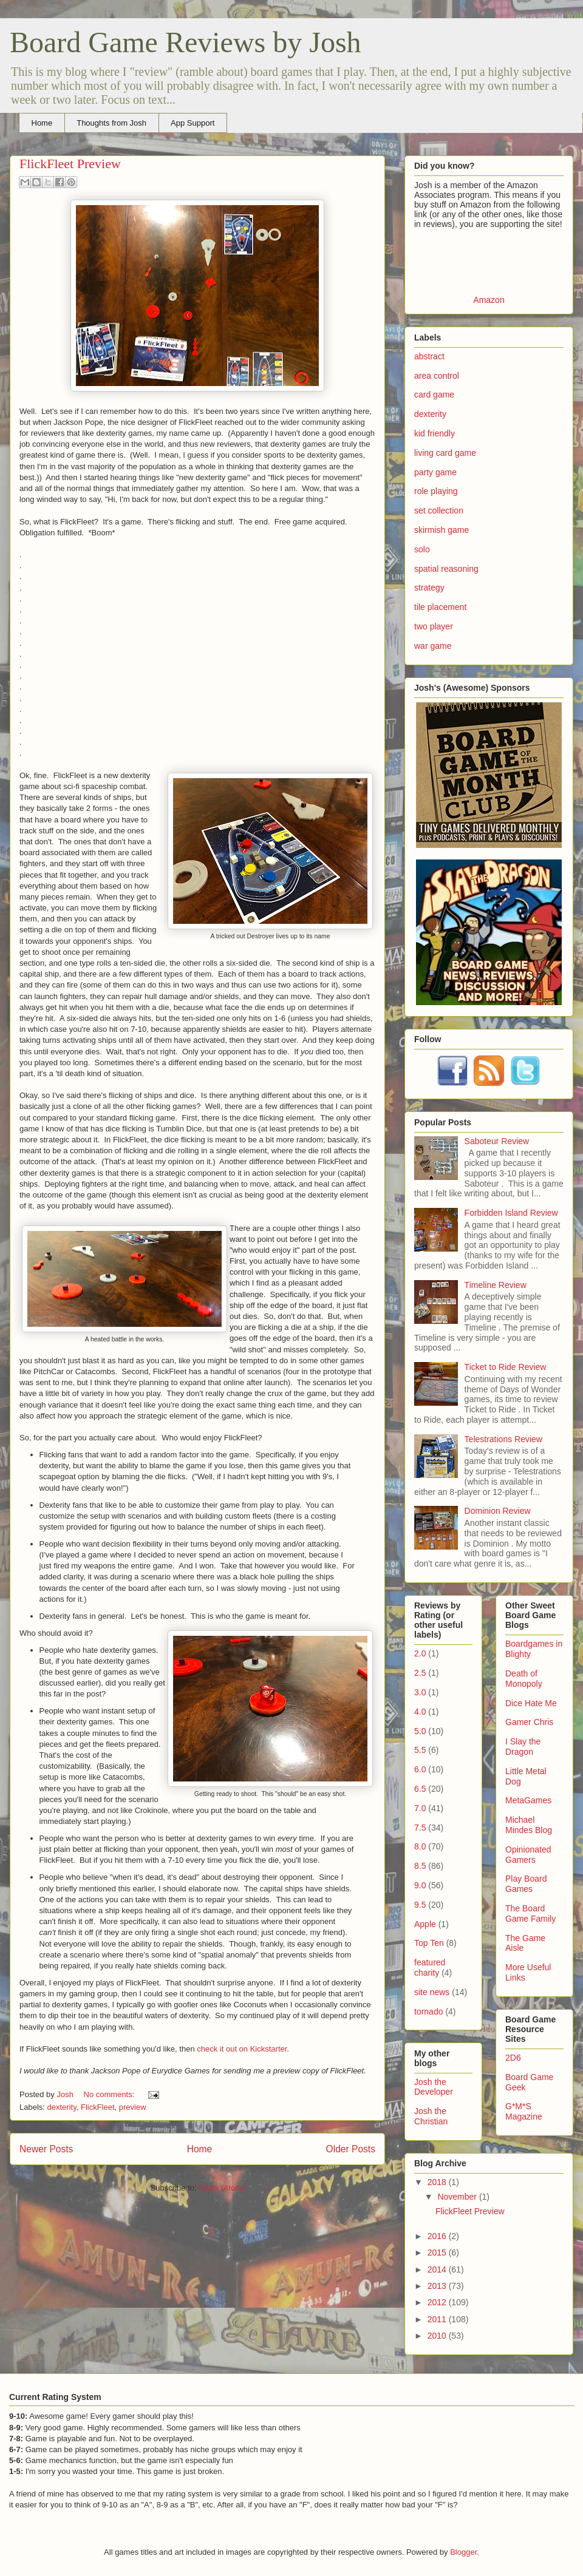  What do you see at coordinates (463, 2552) in the screenshot?
I see `Blogger` at bounding box center [463, 2552].